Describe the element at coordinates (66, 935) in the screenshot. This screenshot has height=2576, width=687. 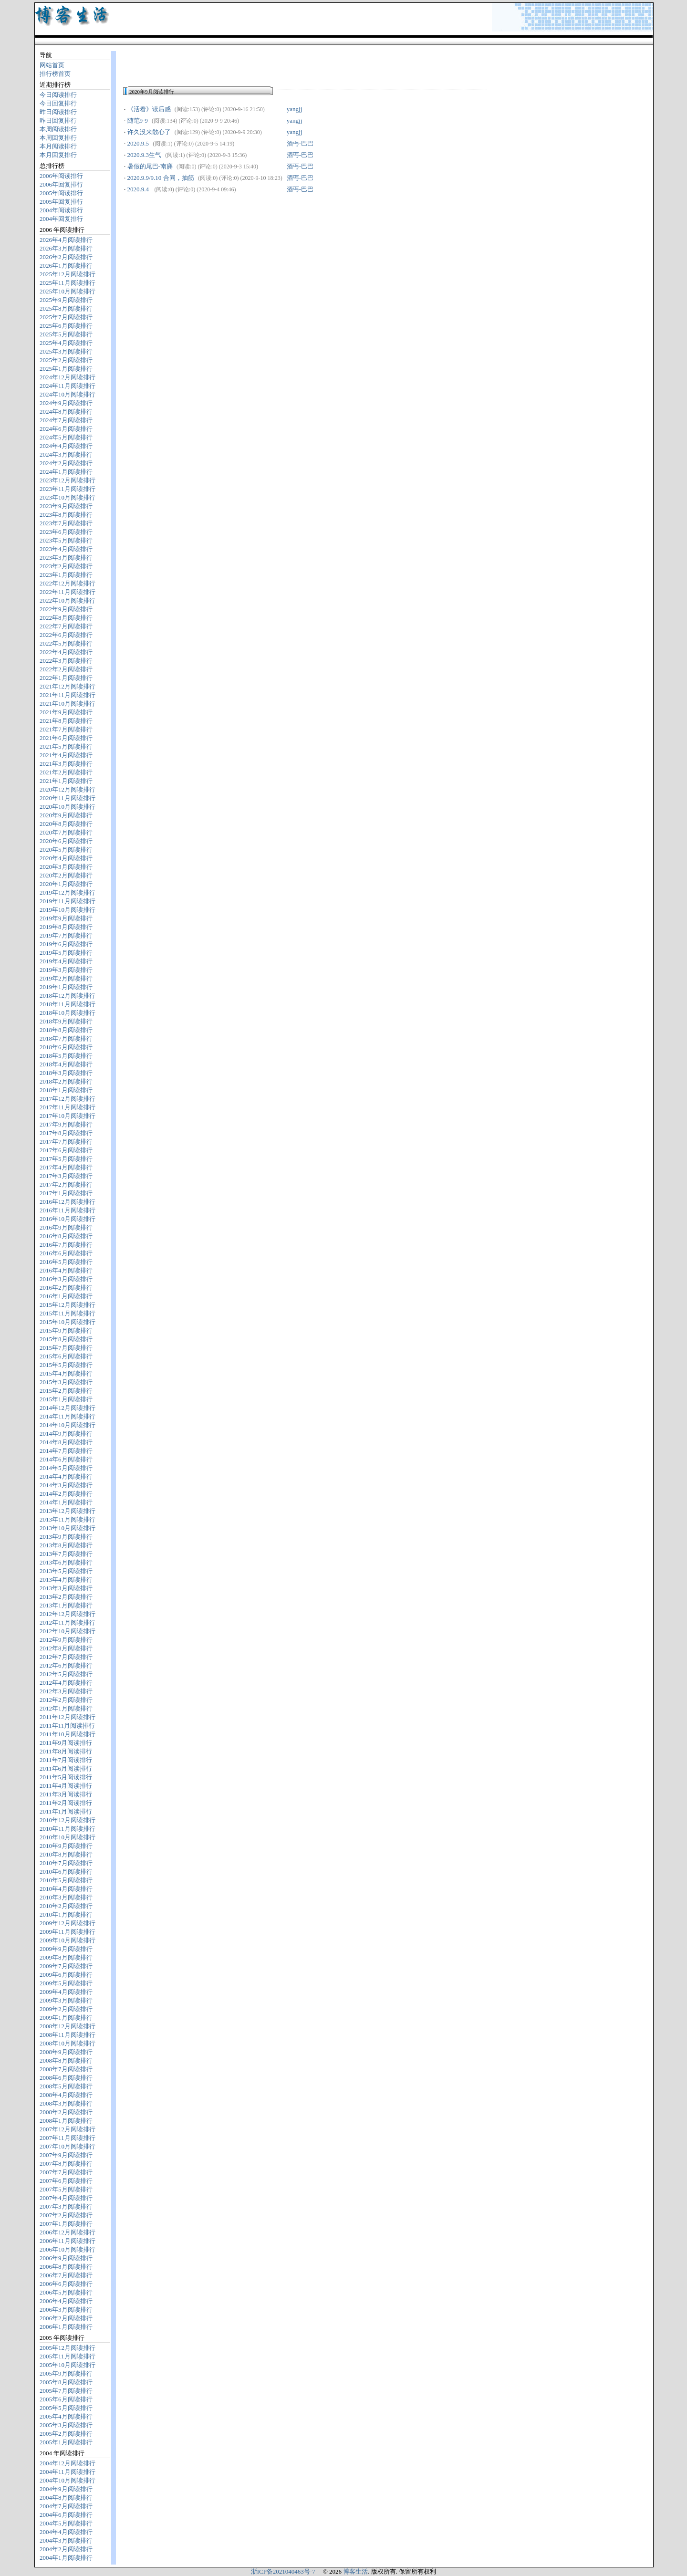
I see `2019年7月阅读排行` at that location.